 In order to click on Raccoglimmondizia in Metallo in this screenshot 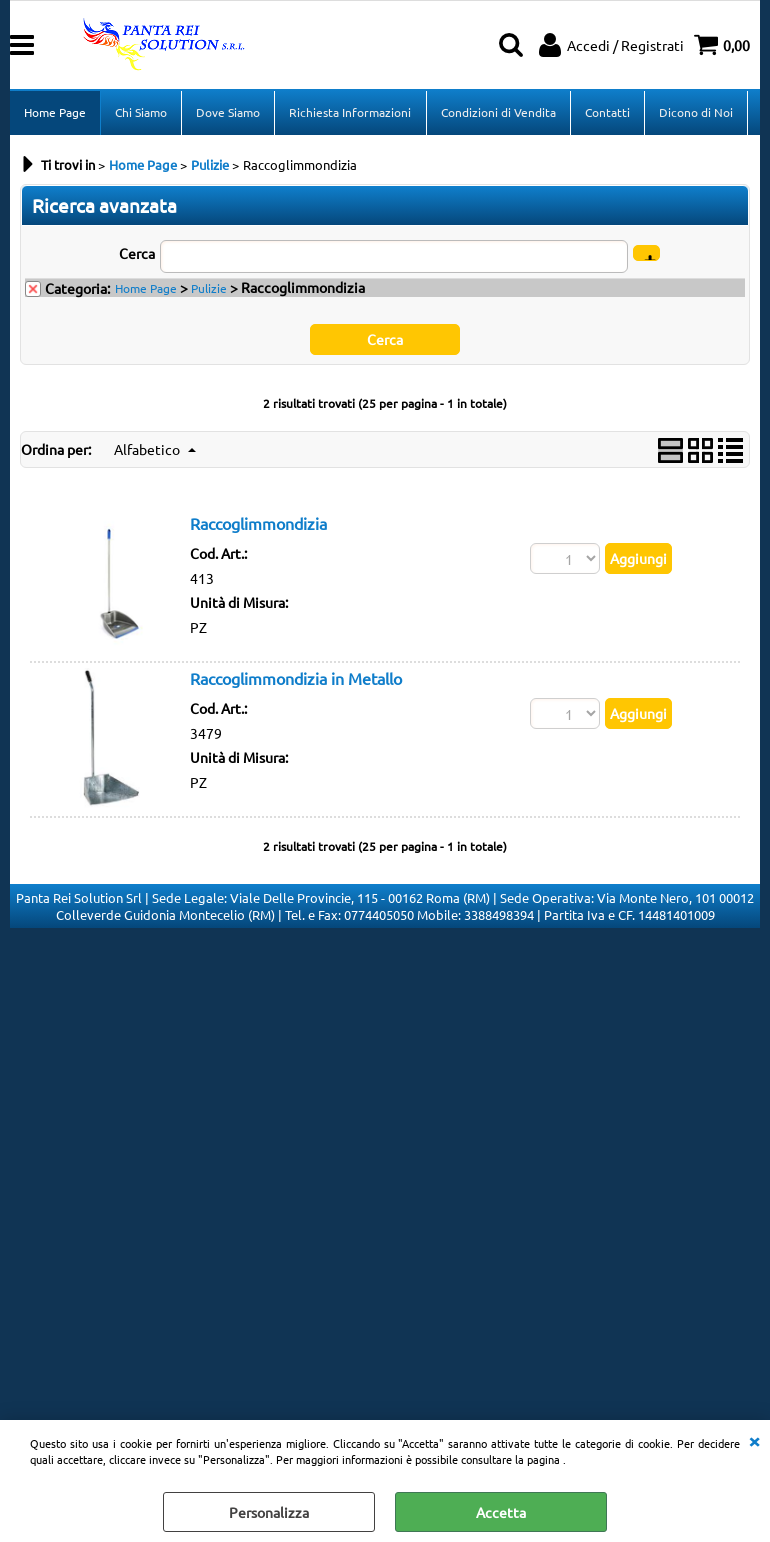, I will do `click(296, 680)`.